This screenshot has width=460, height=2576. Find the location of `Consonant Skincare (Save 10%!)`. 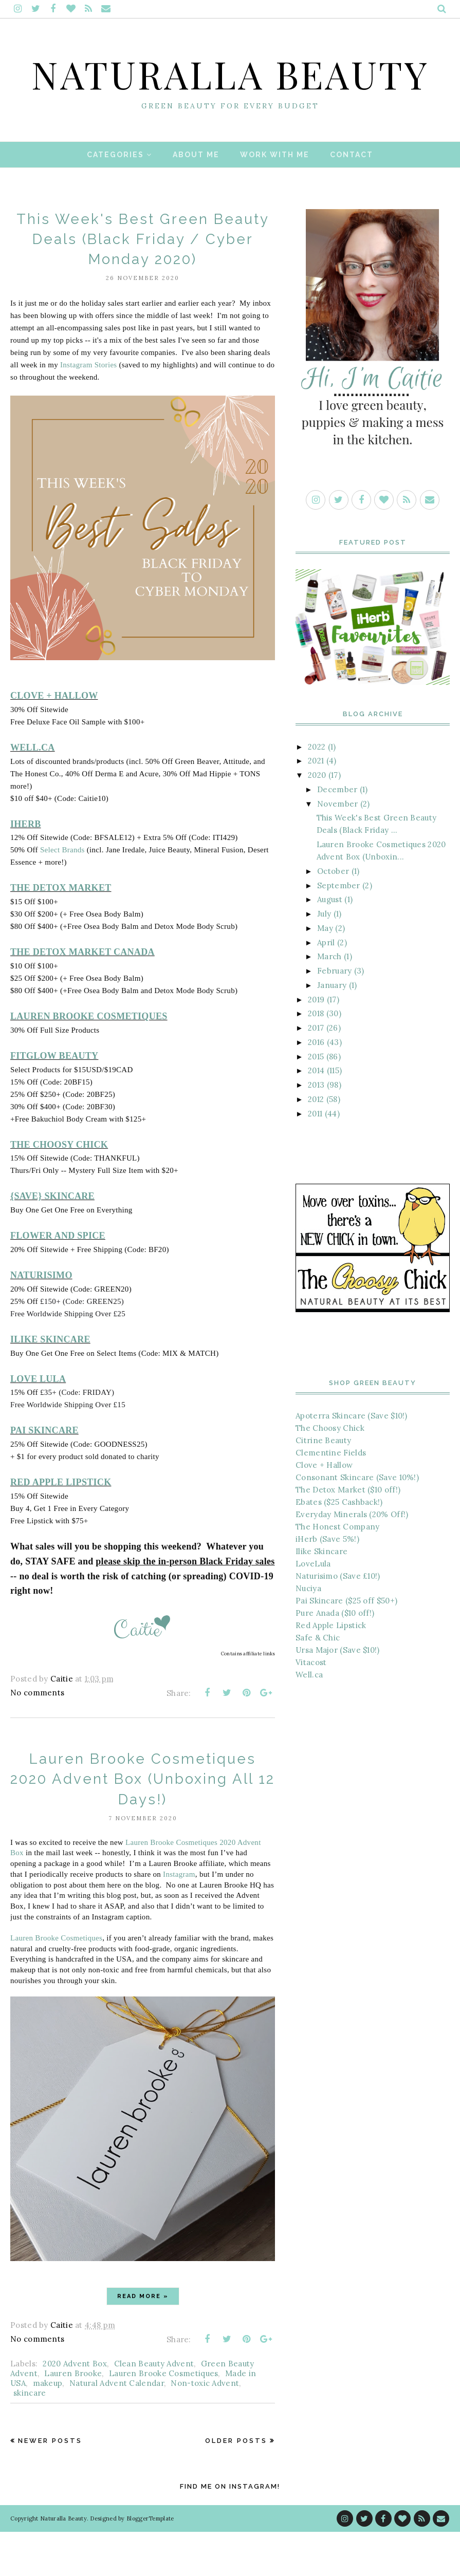

Consonant Skincare (Save 10%!) is located at coordinates (357, 1521).